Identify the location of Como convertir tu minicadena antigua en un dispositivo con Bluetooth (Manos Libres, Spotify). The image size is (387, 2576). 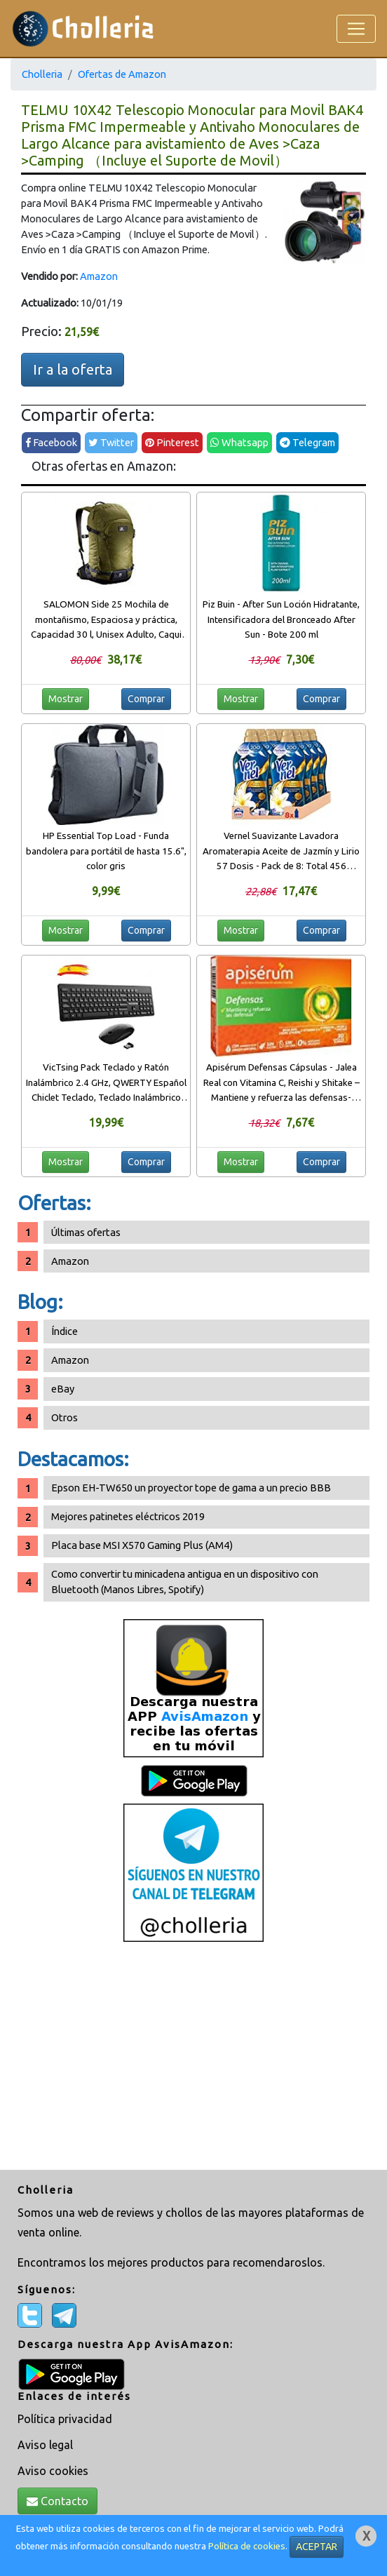
(184, 1581).